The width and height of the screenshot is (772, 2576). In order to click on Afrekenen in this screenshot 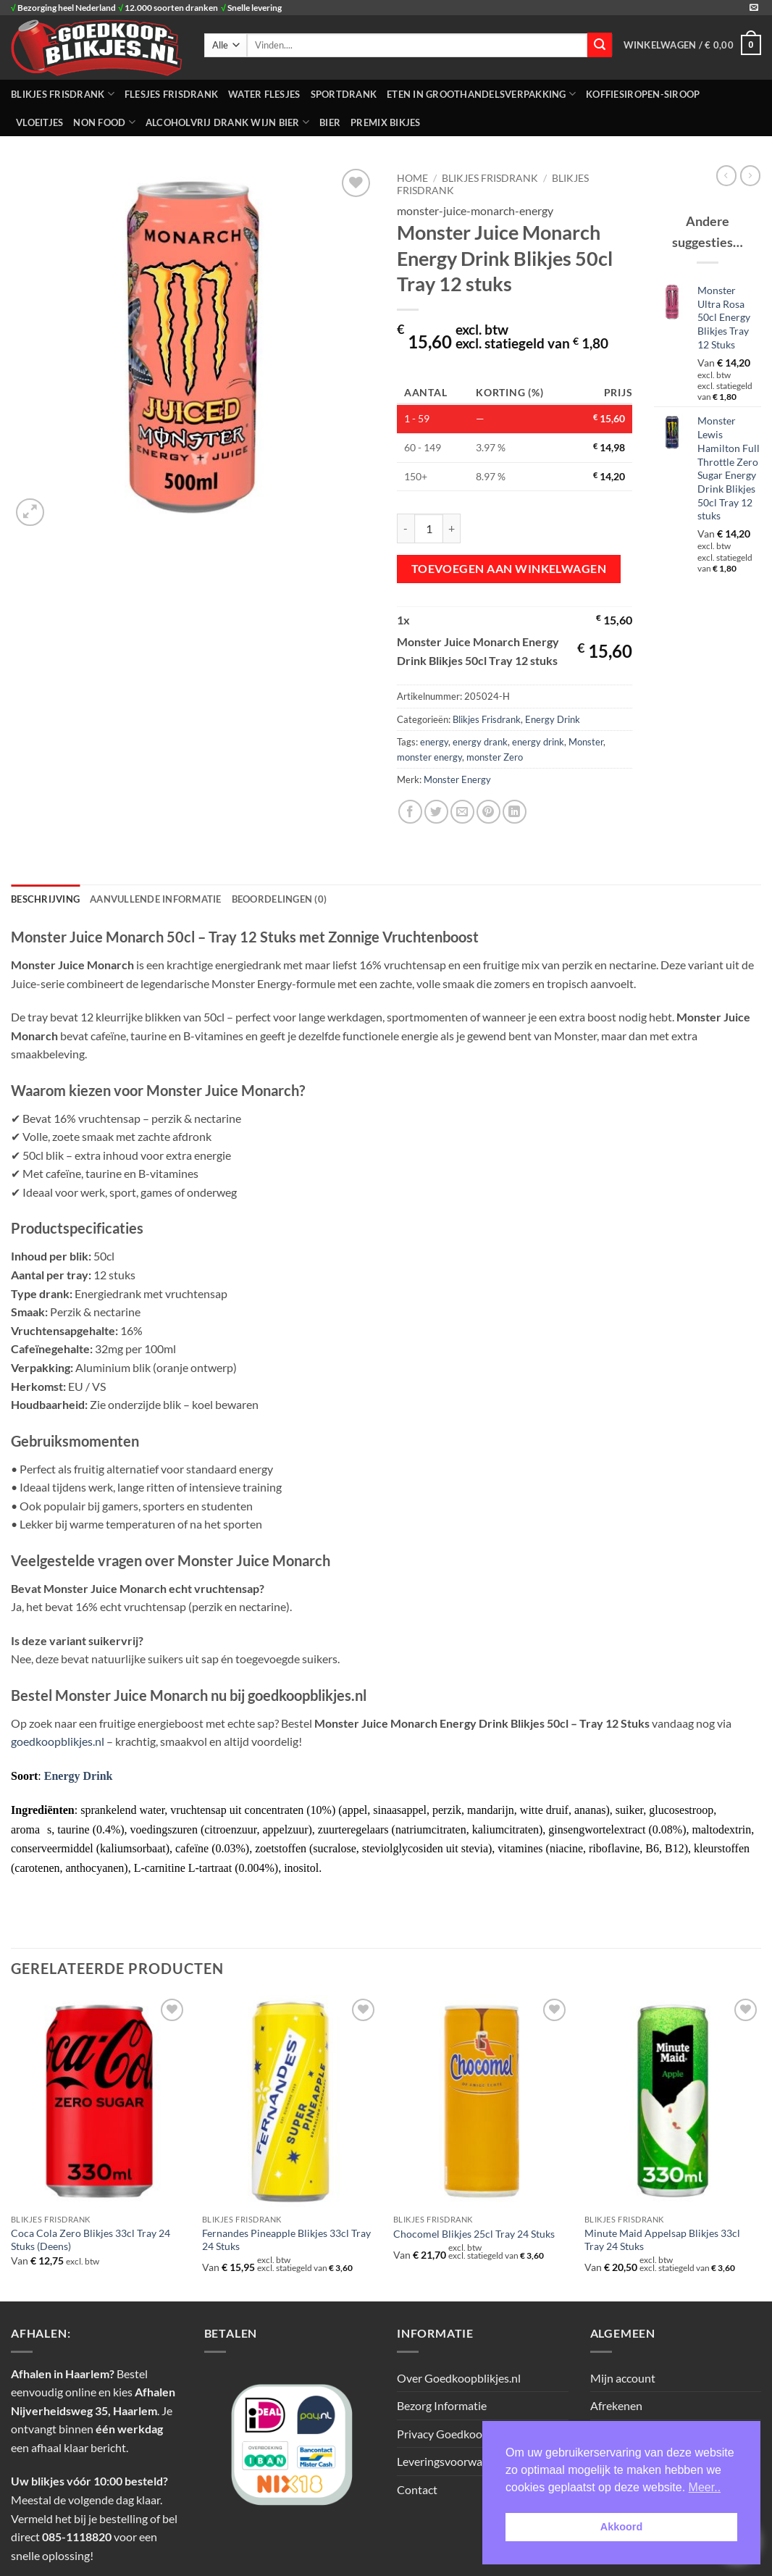, I will do `click(616, 2405)`.